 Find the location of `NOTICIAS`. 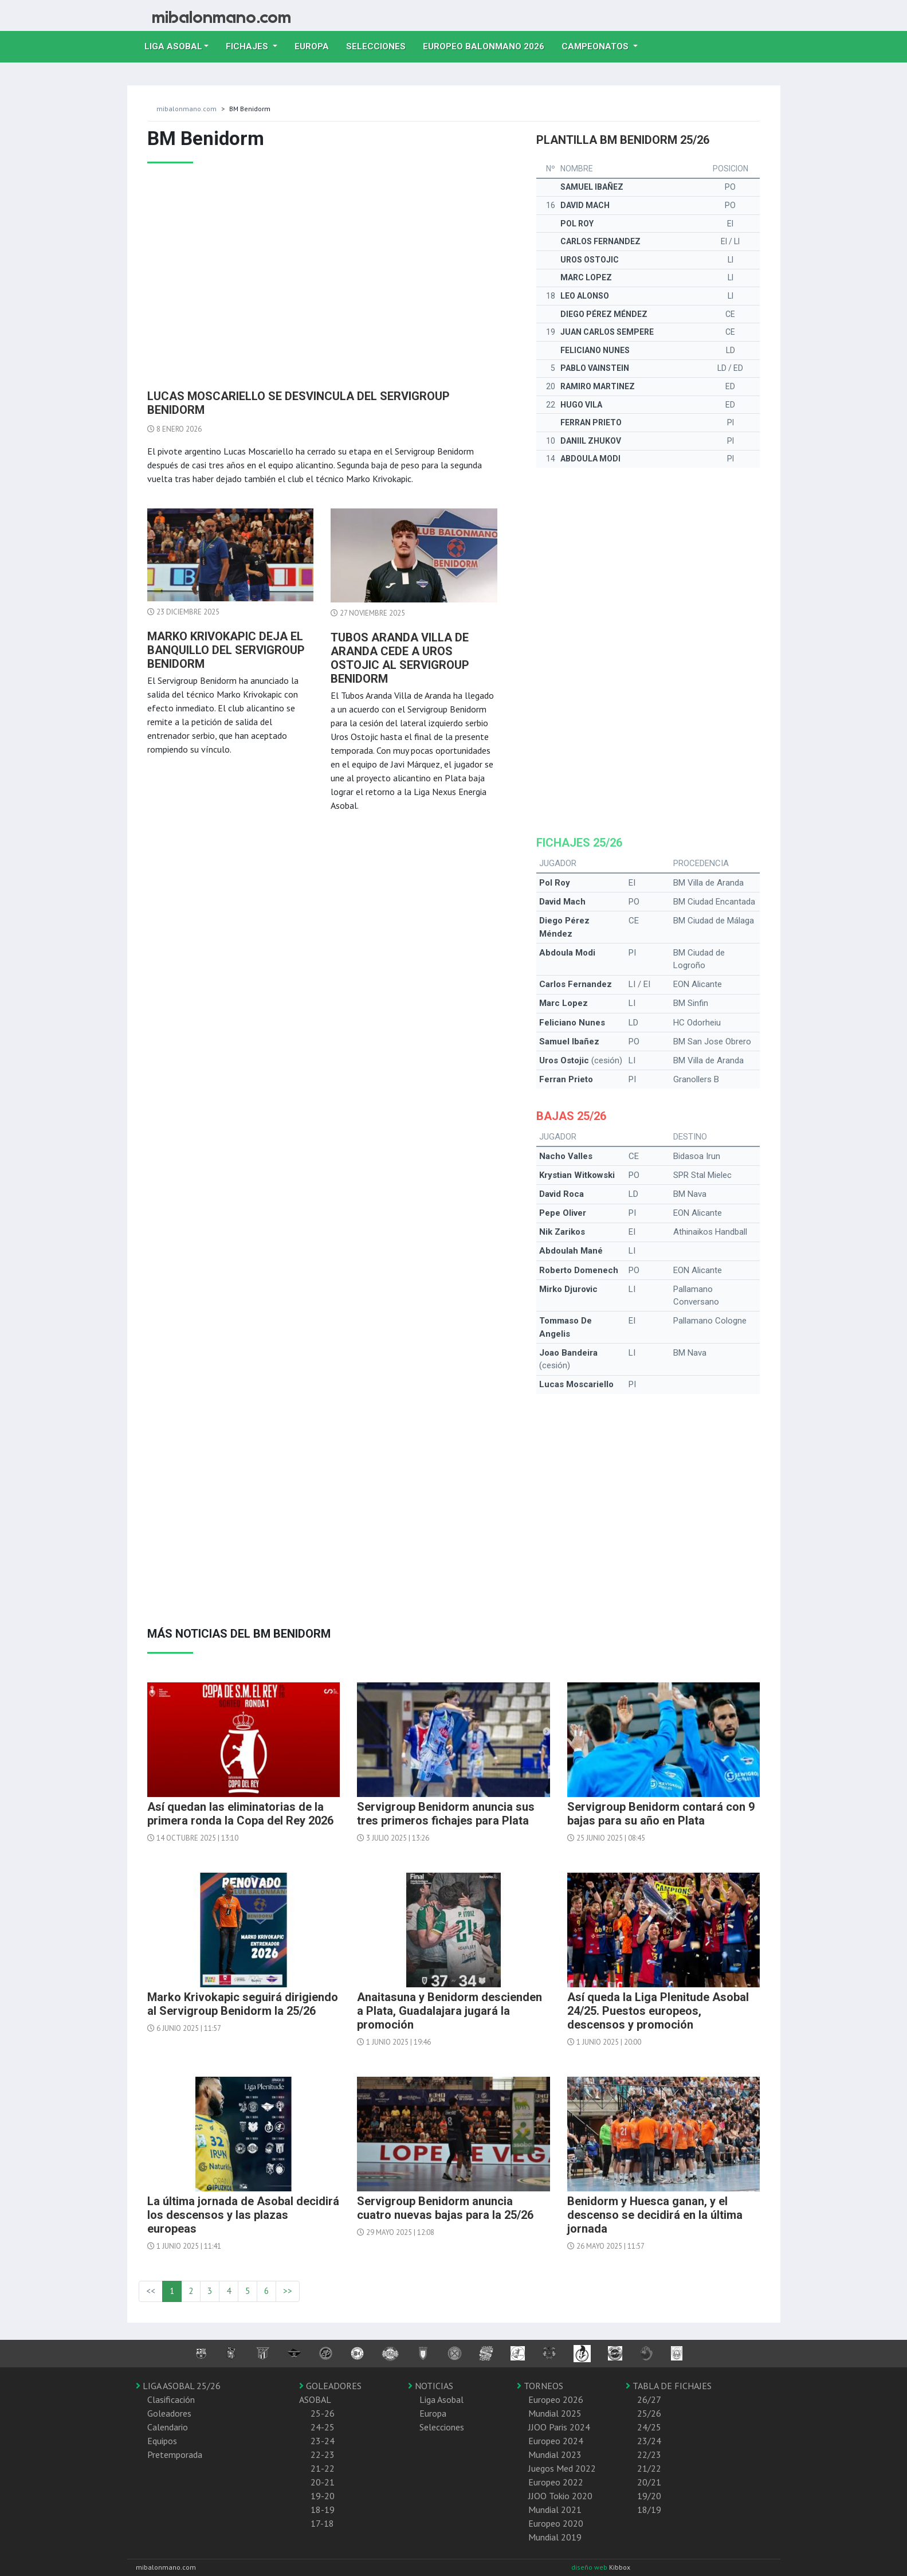

NOTICIAS is located at coordinates (430, 2385).